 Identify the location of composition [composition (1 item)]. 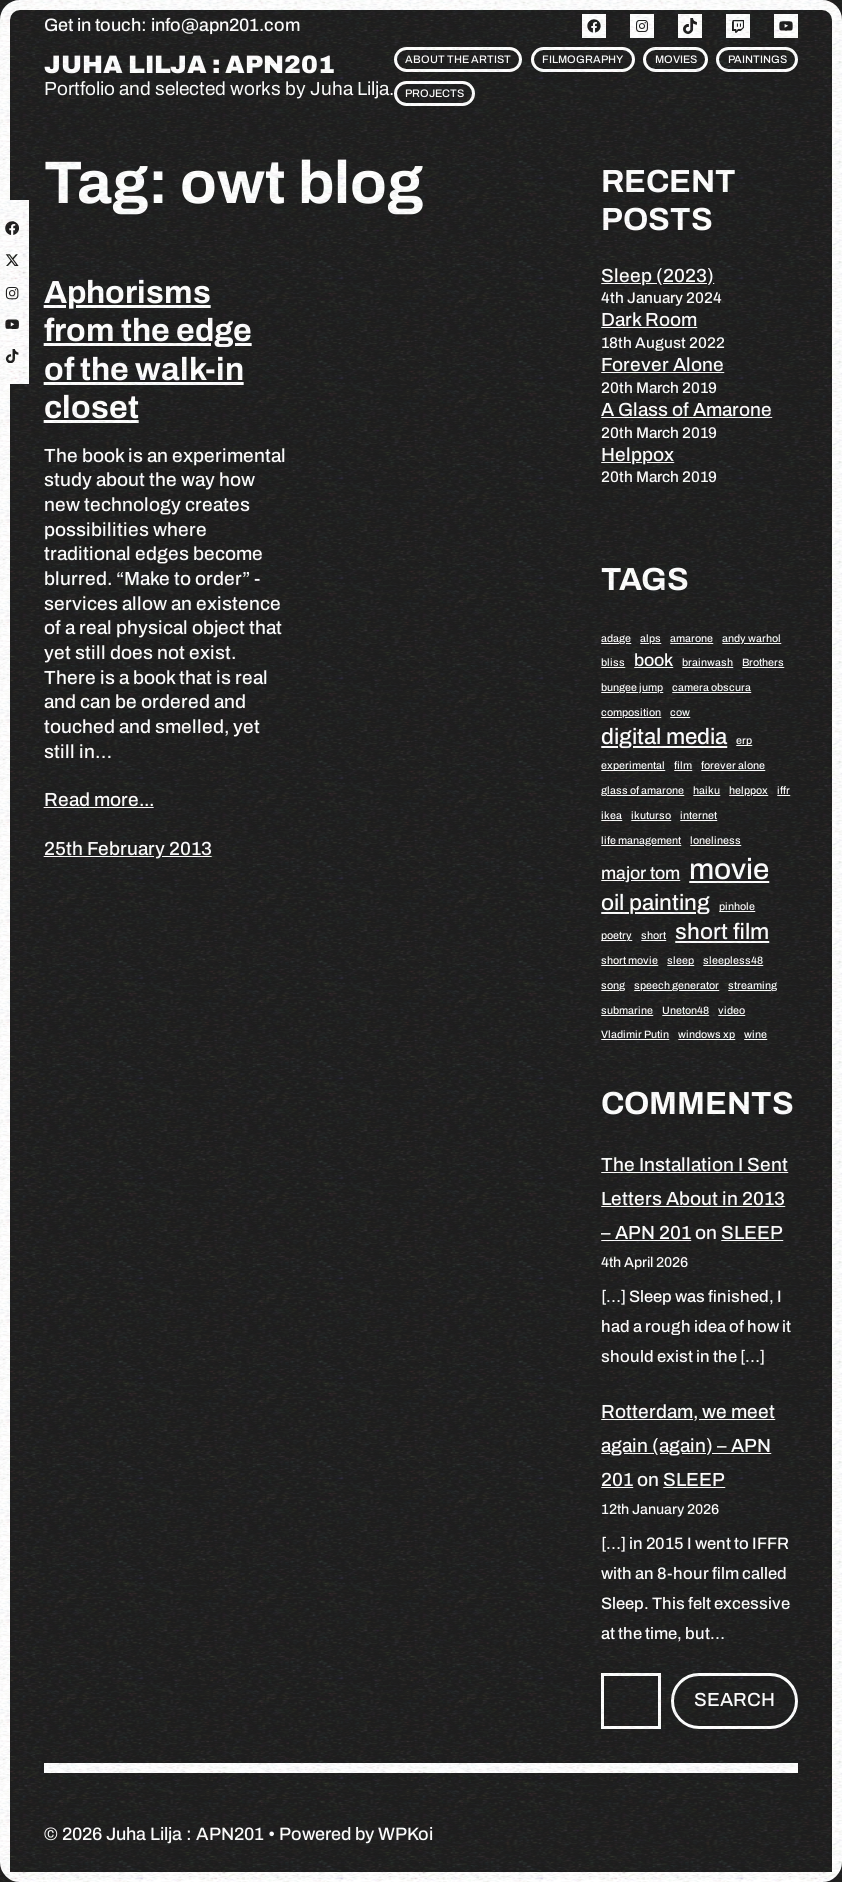
(631, 712).